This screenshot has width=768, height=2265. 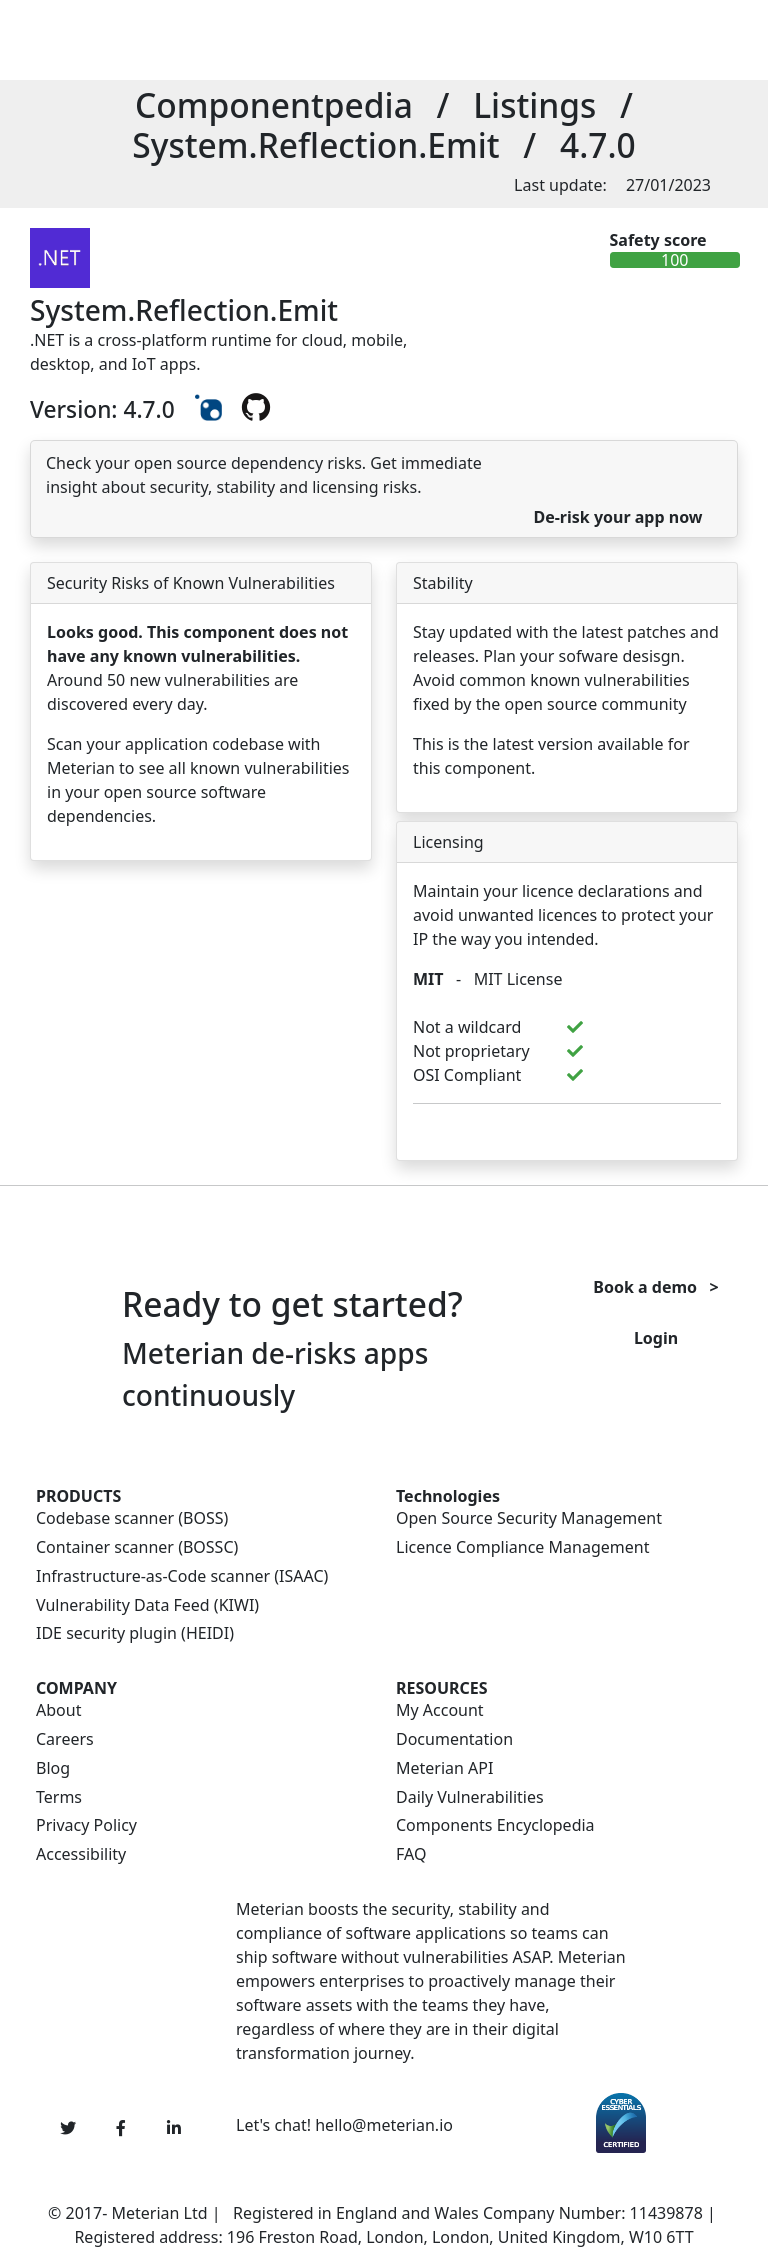 What do you see at coordinates (522, 1547) in the screenshot?
I see `Licence Compliance Management` at bounding box center [522, 1547].